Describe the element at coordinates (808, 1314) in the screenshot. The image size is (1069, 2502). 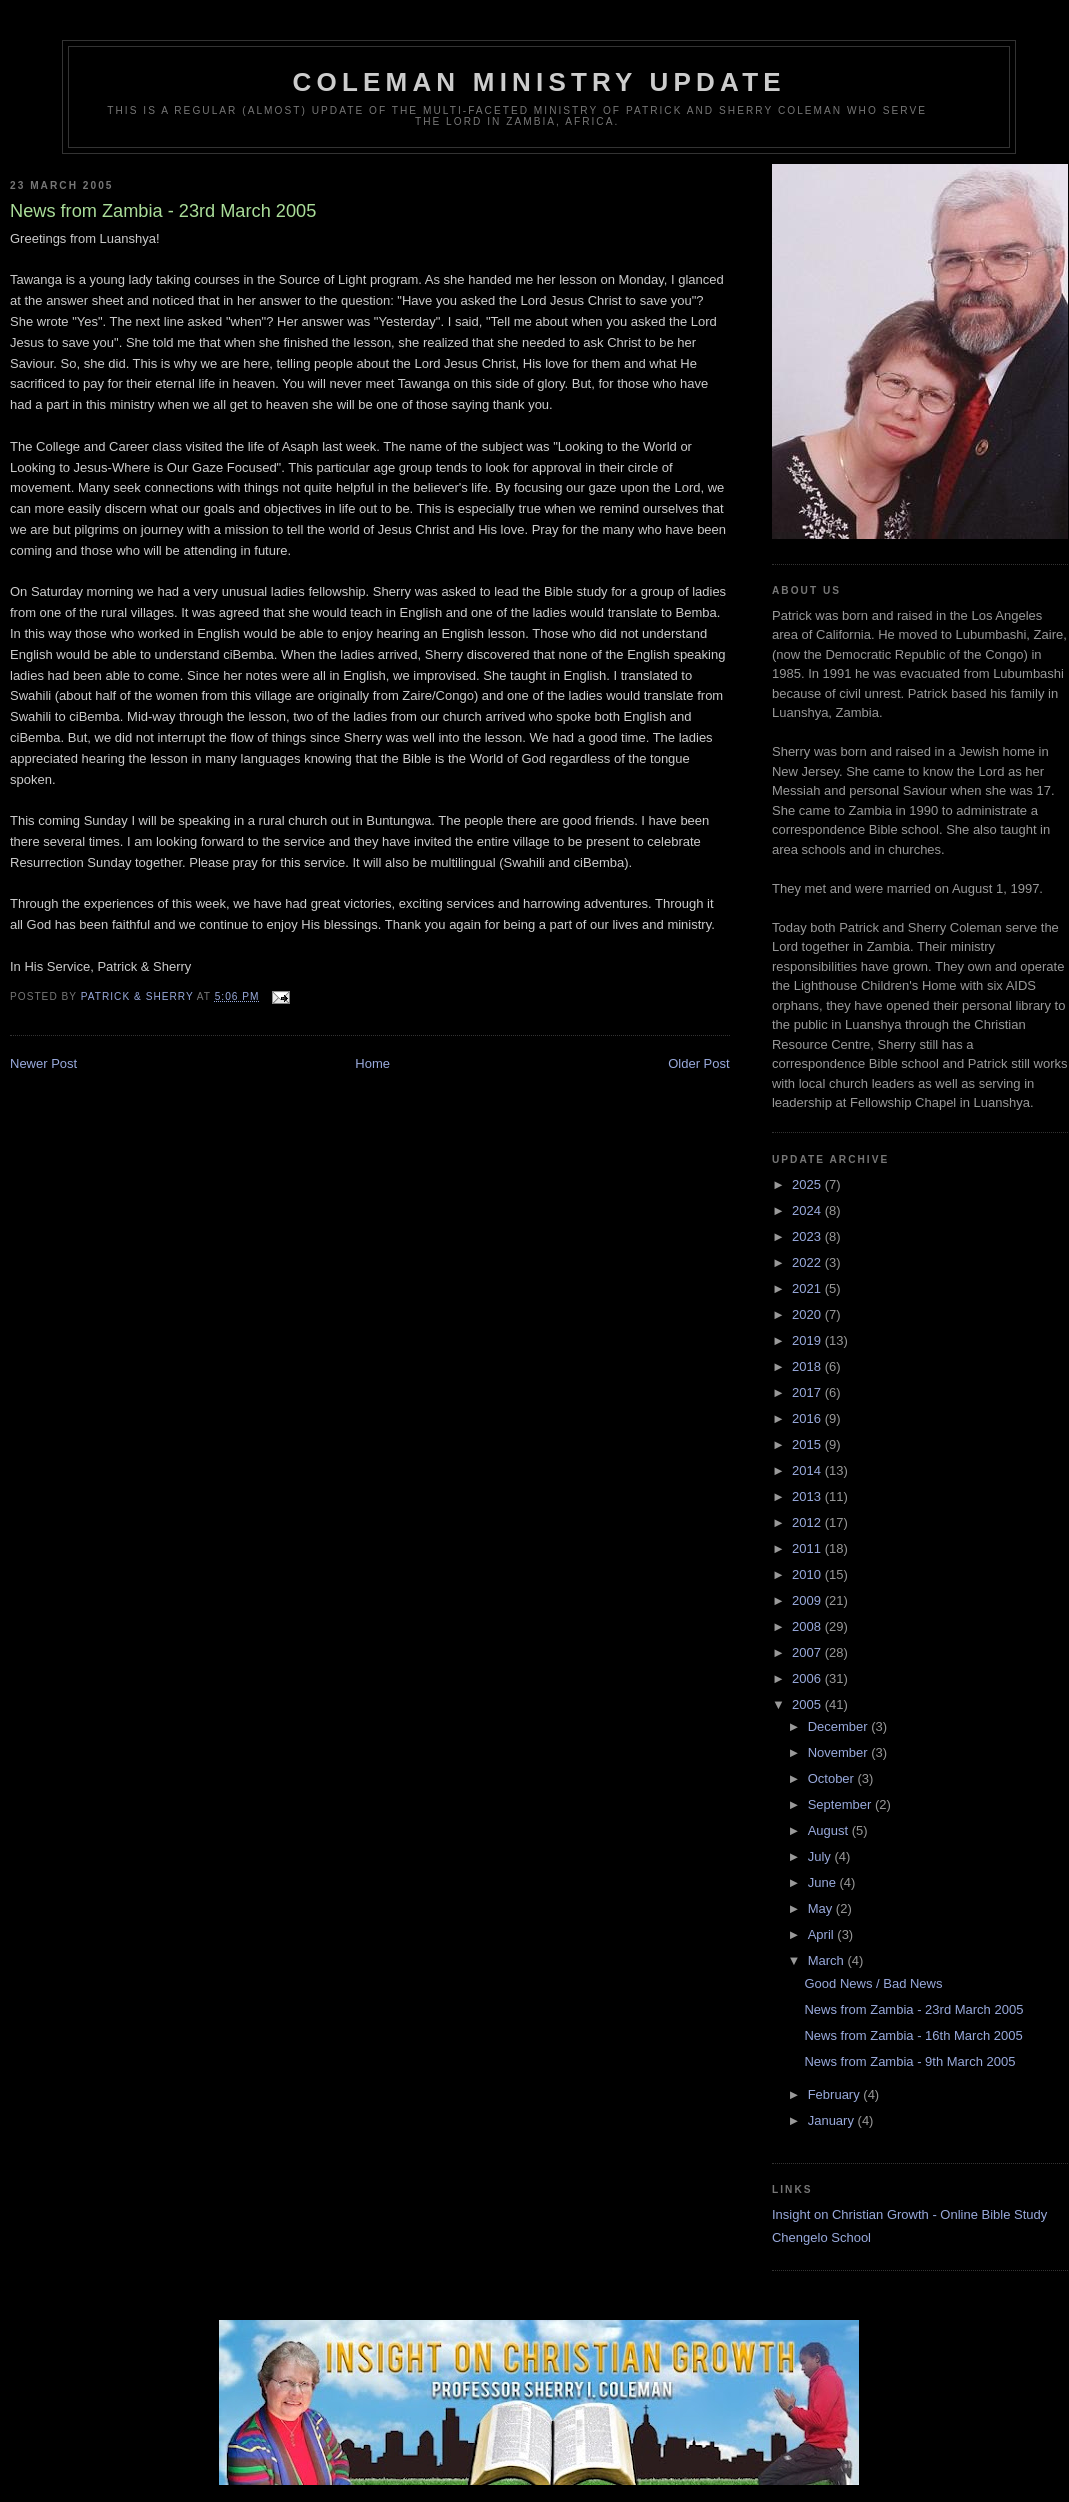
I see `2020` at that location.